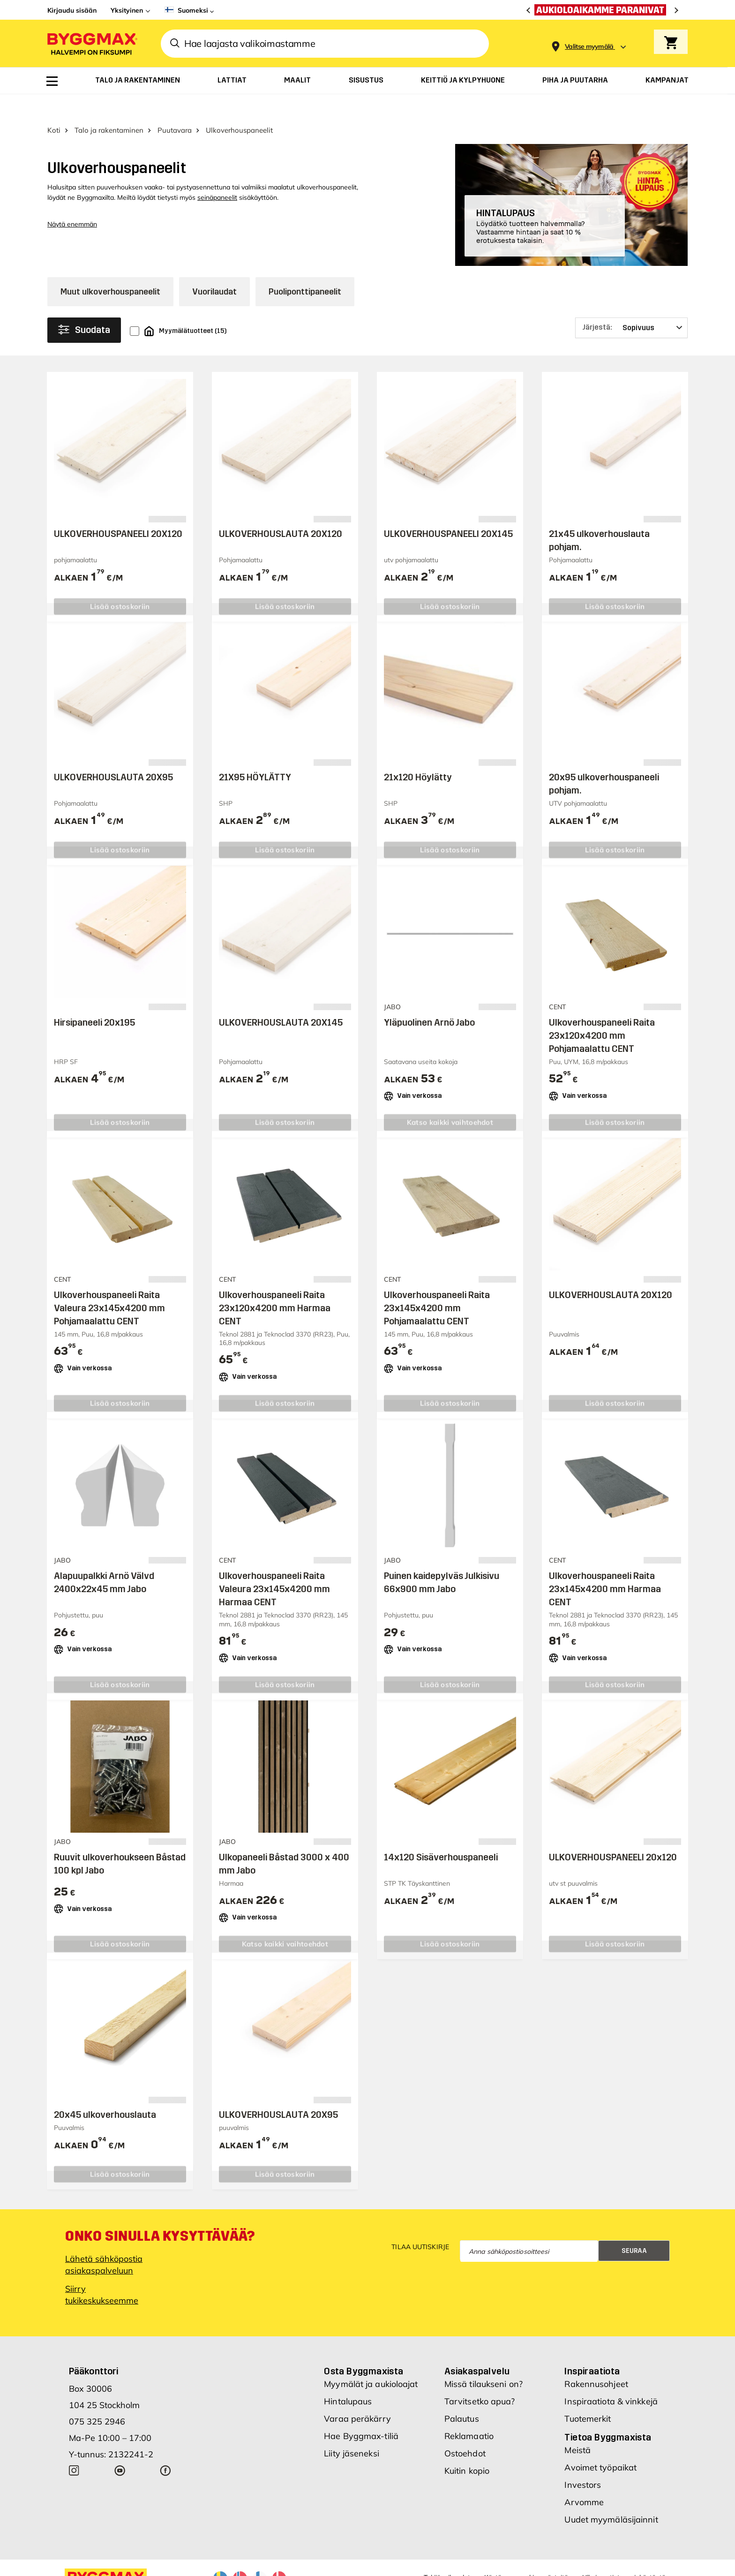 The image size is (735, 2576). Describe the element at coordinates (469, 2413) in the screenshot. I see `Reklamaatio` at that location.